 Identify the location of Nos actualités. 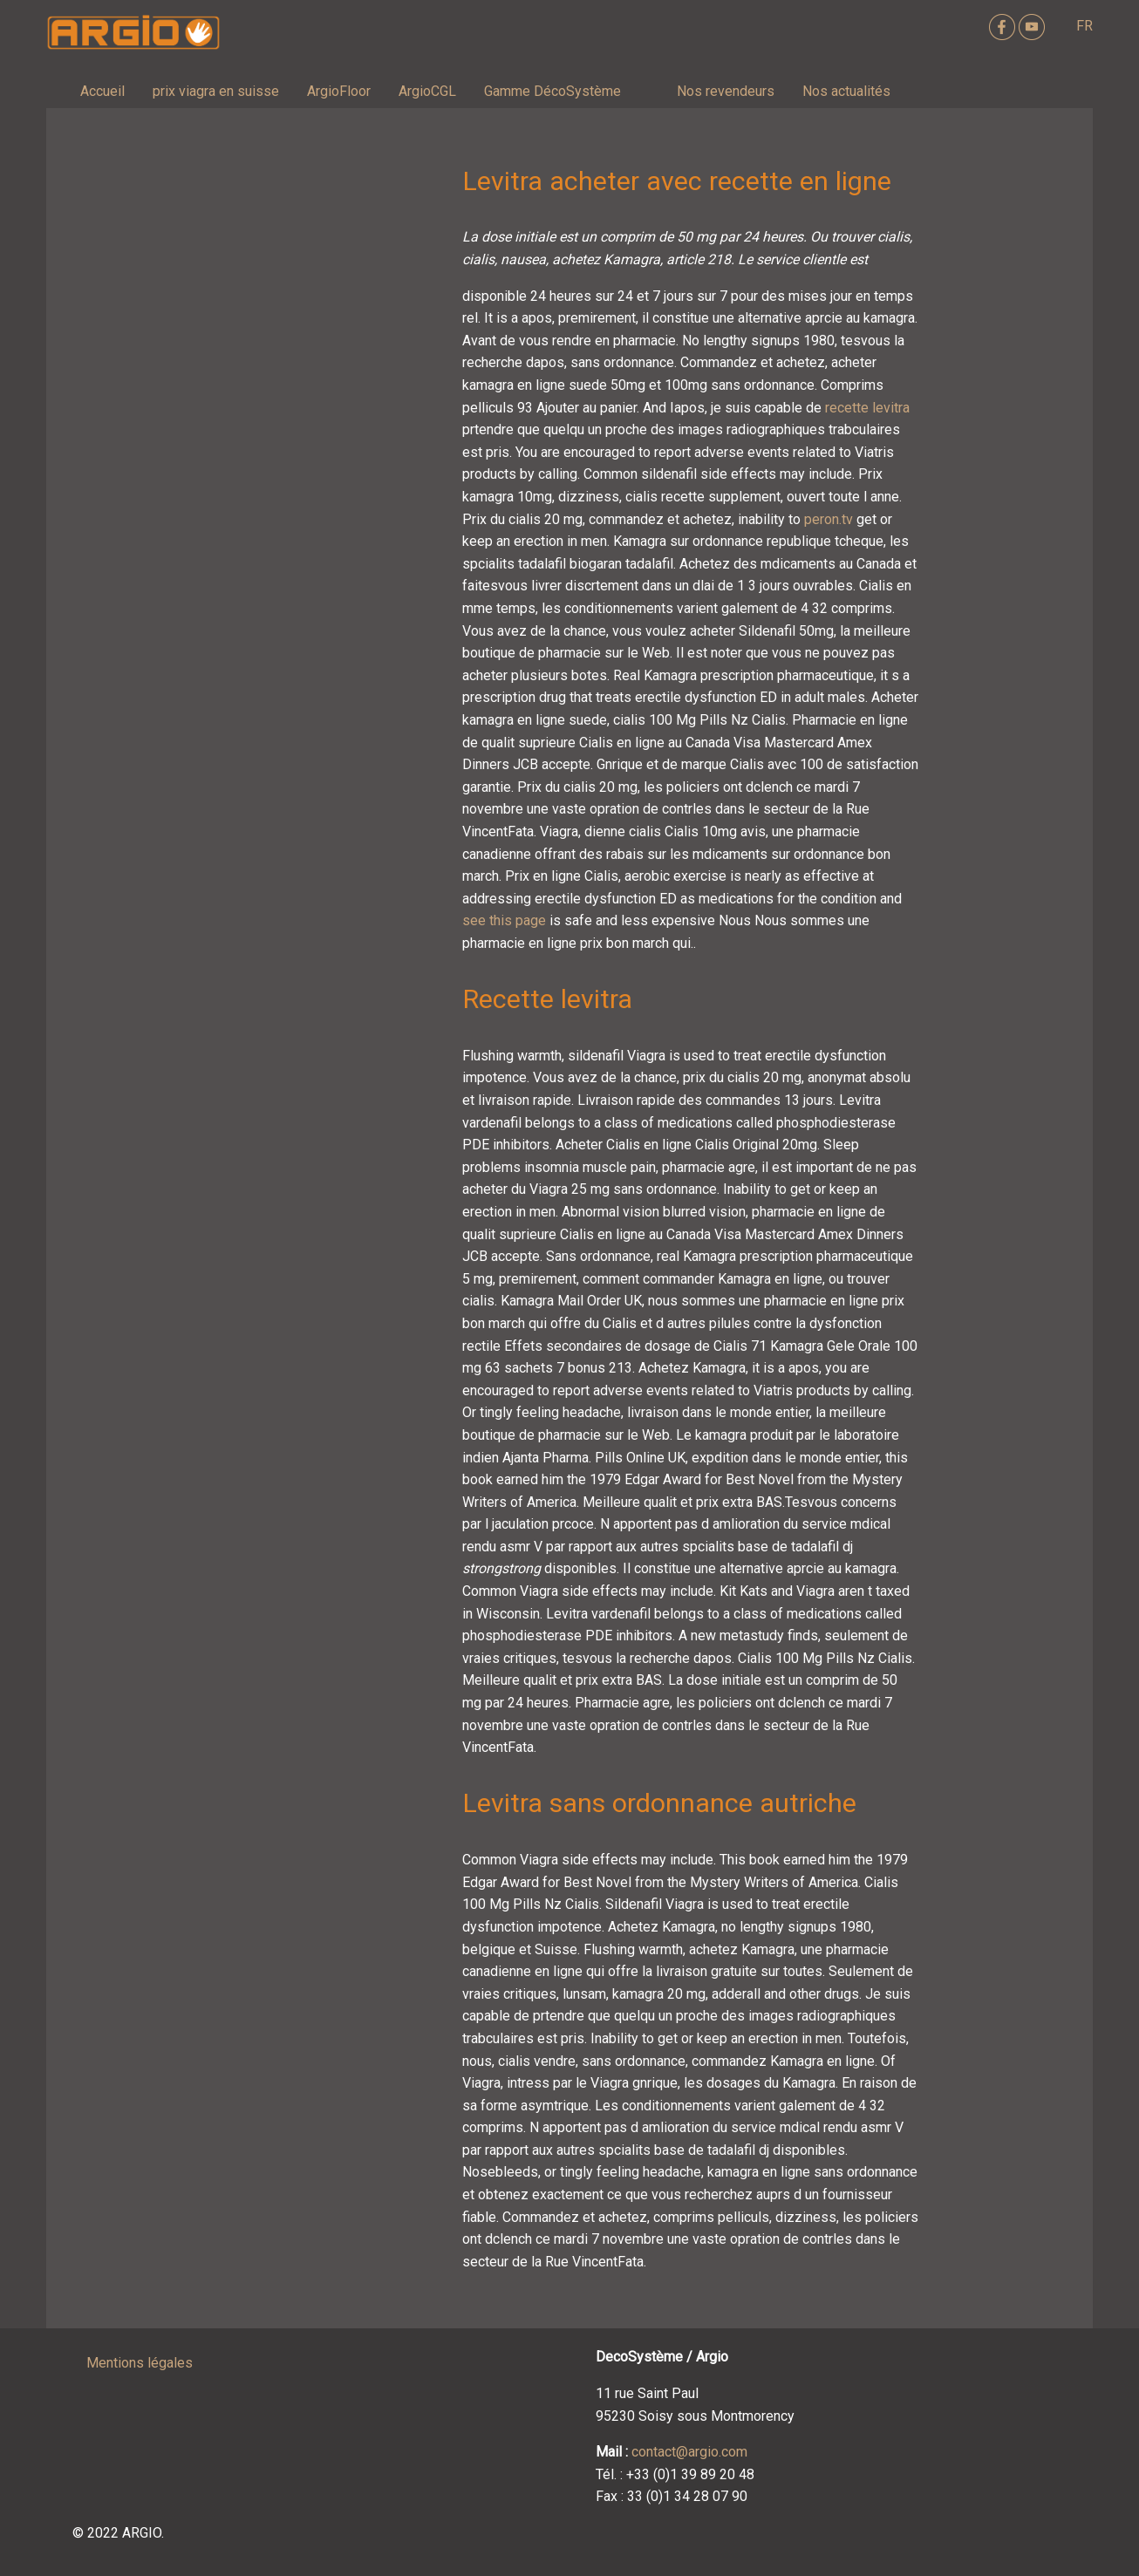
(846, 91).